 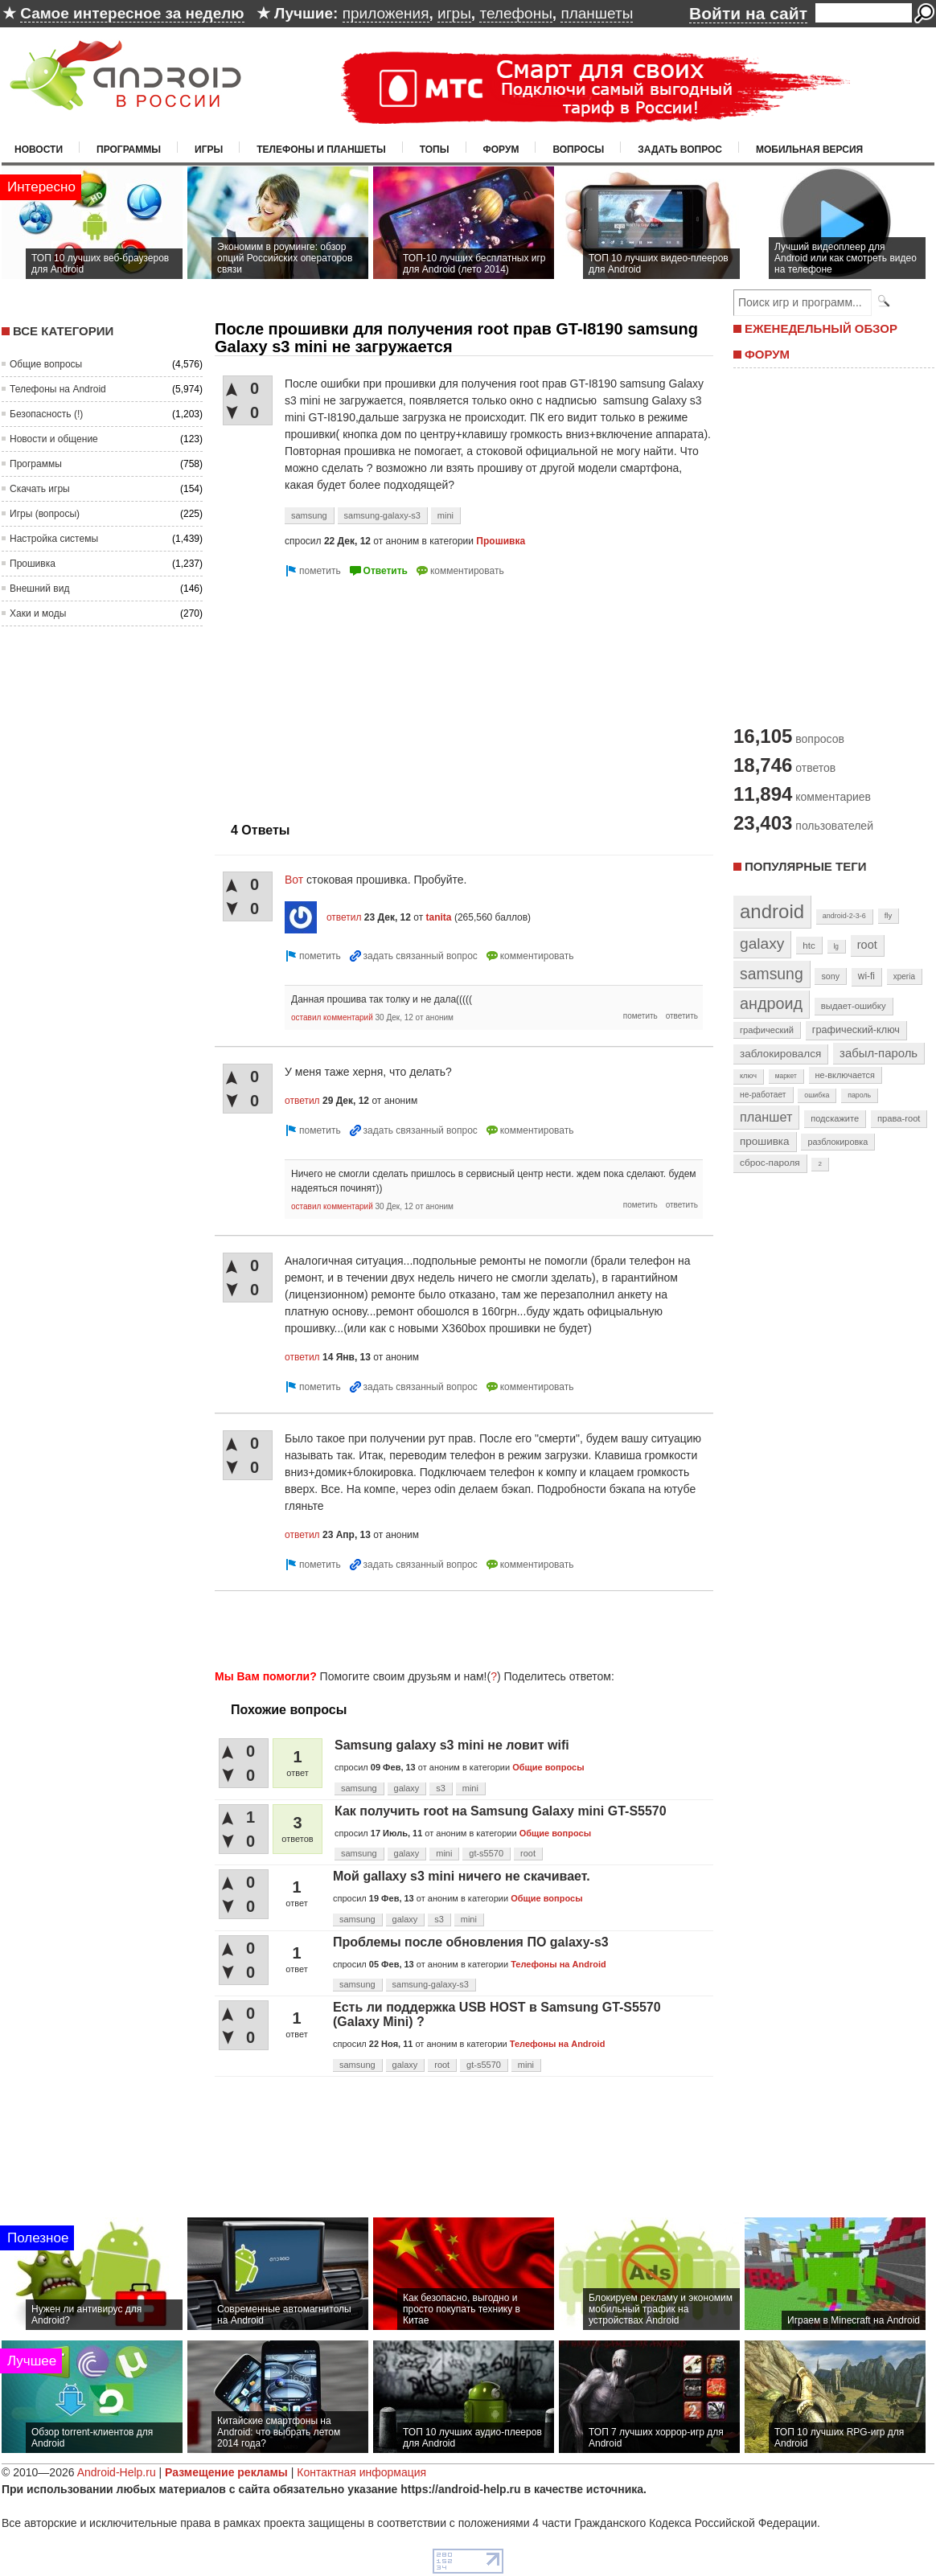 What do you see at coordinates (38, 613) in the screenshot?
I see `Хаки и моды` at bounding box center [38, 613].